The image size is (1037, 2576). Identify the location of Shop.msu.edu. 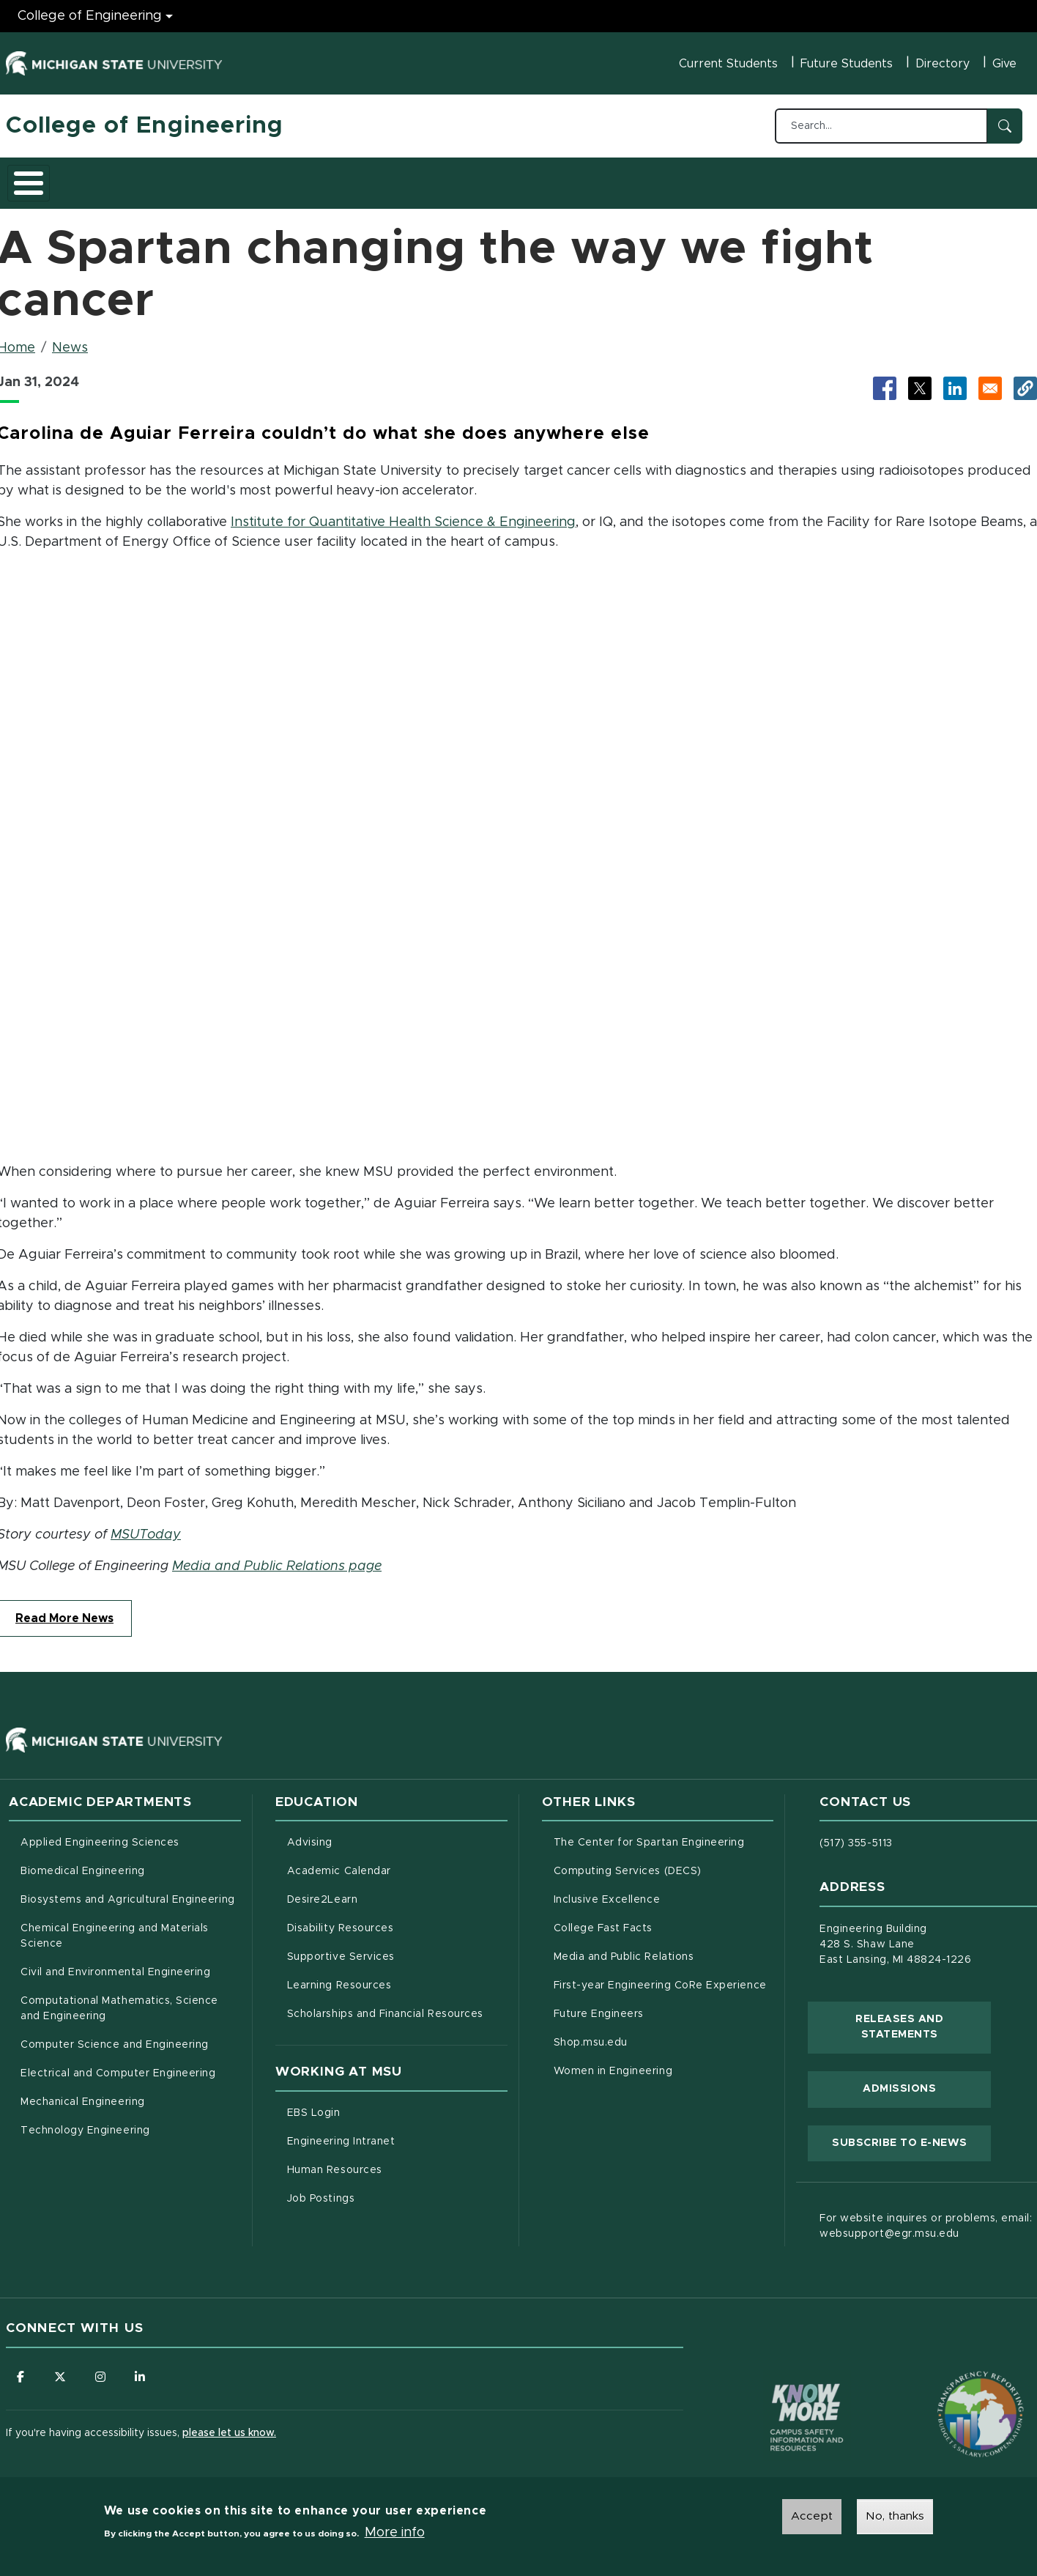
(652, 2033).